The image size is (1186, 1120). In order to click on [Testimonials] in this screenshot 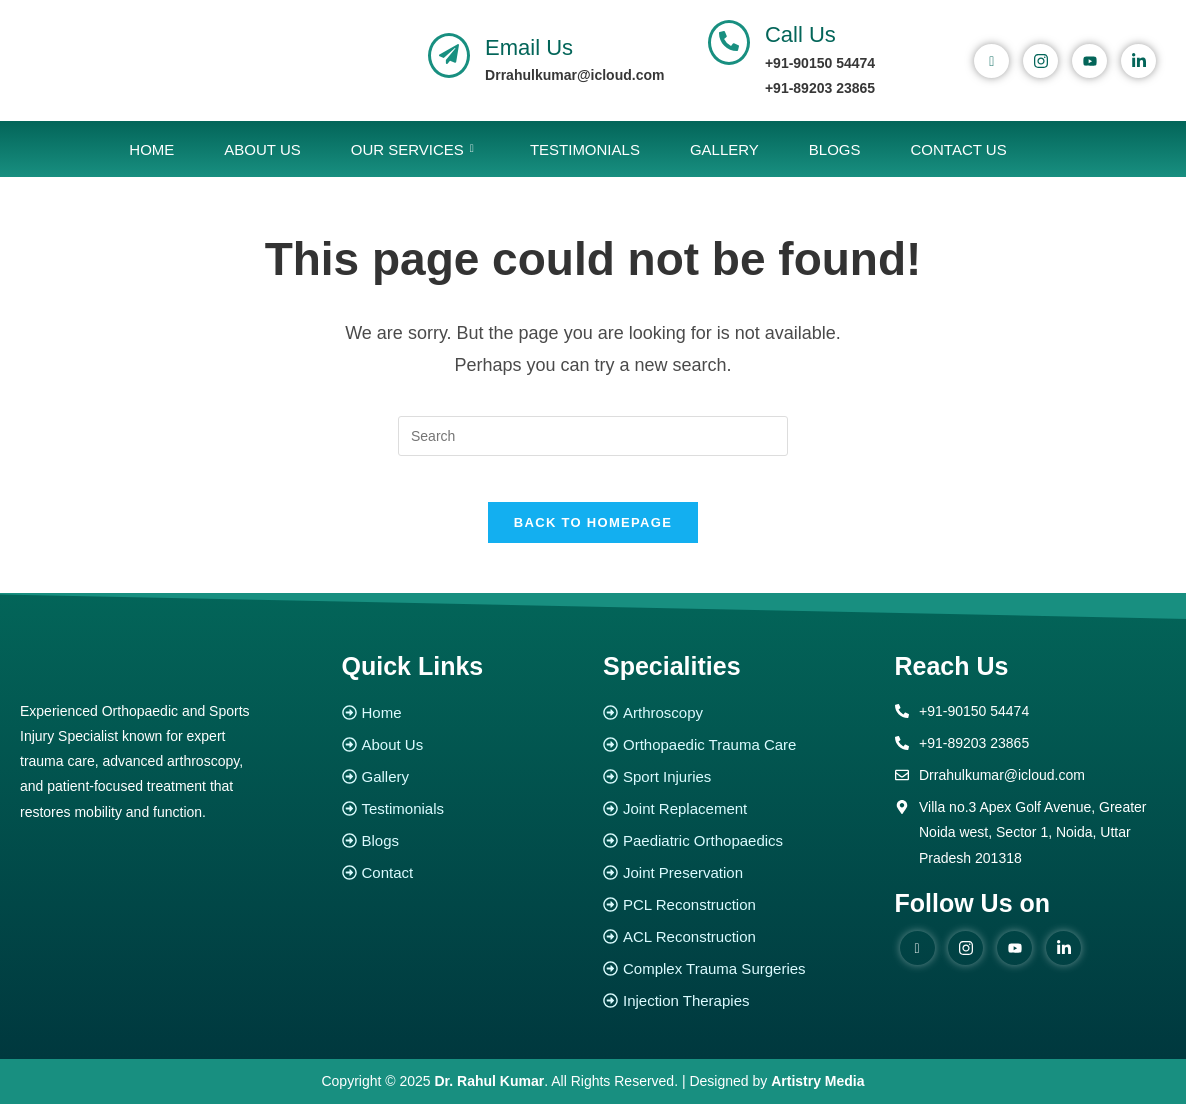, I will do `click(463, 823)`.